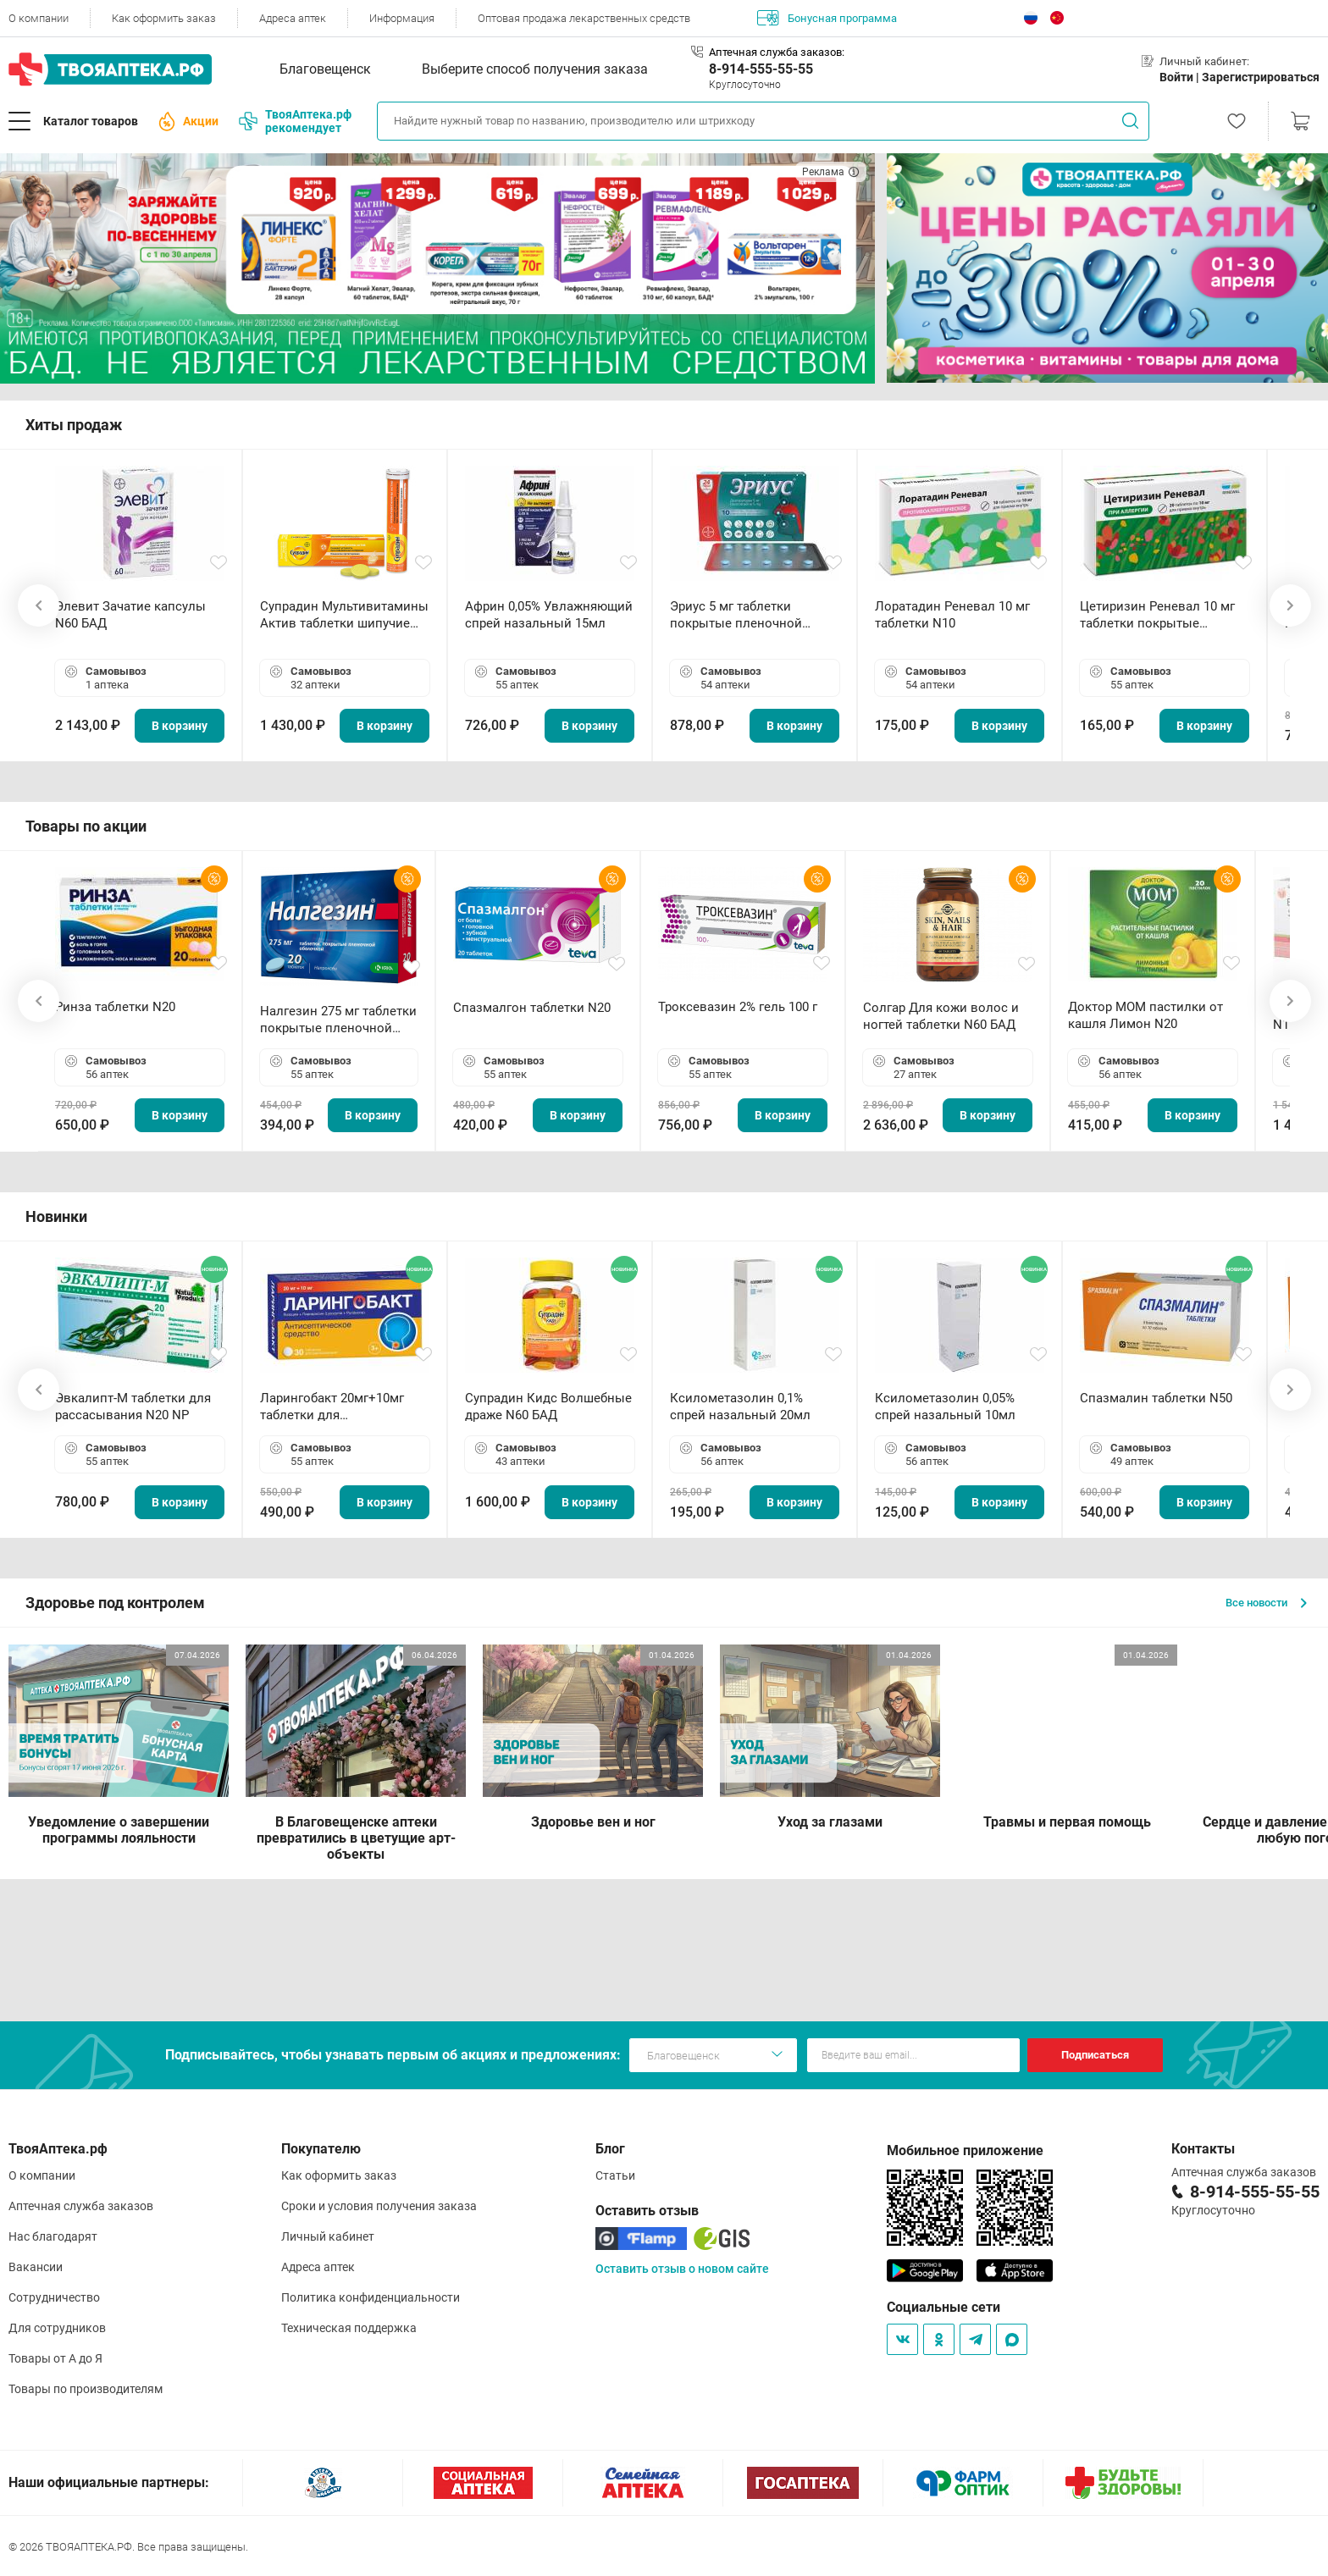 The height and width of the screenshot is (2576, 1328). What do you see at coordinates (532, 1007) in the screenshot?
I see `Спазмалгон таблетки N20` at bounding box center [532, 1007].